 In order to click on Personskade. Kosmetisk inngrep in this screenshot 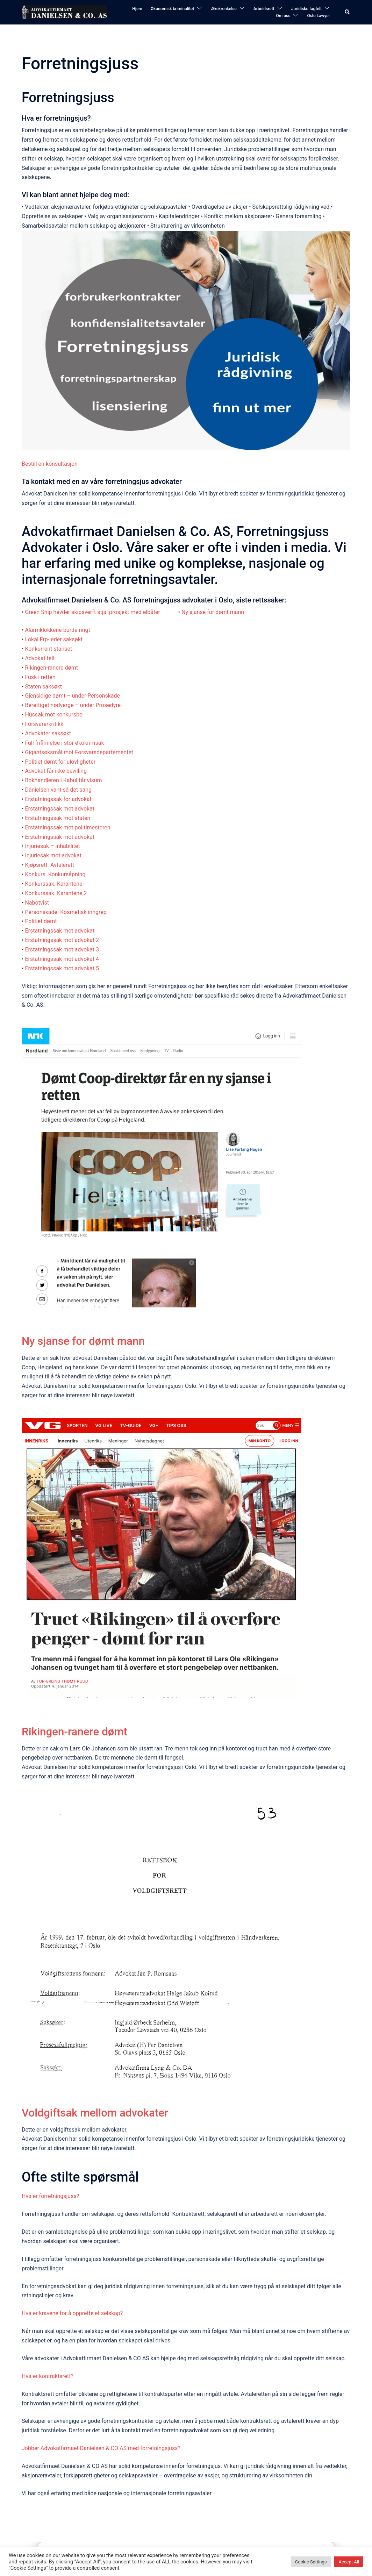, I will do `click(65, 912)`.